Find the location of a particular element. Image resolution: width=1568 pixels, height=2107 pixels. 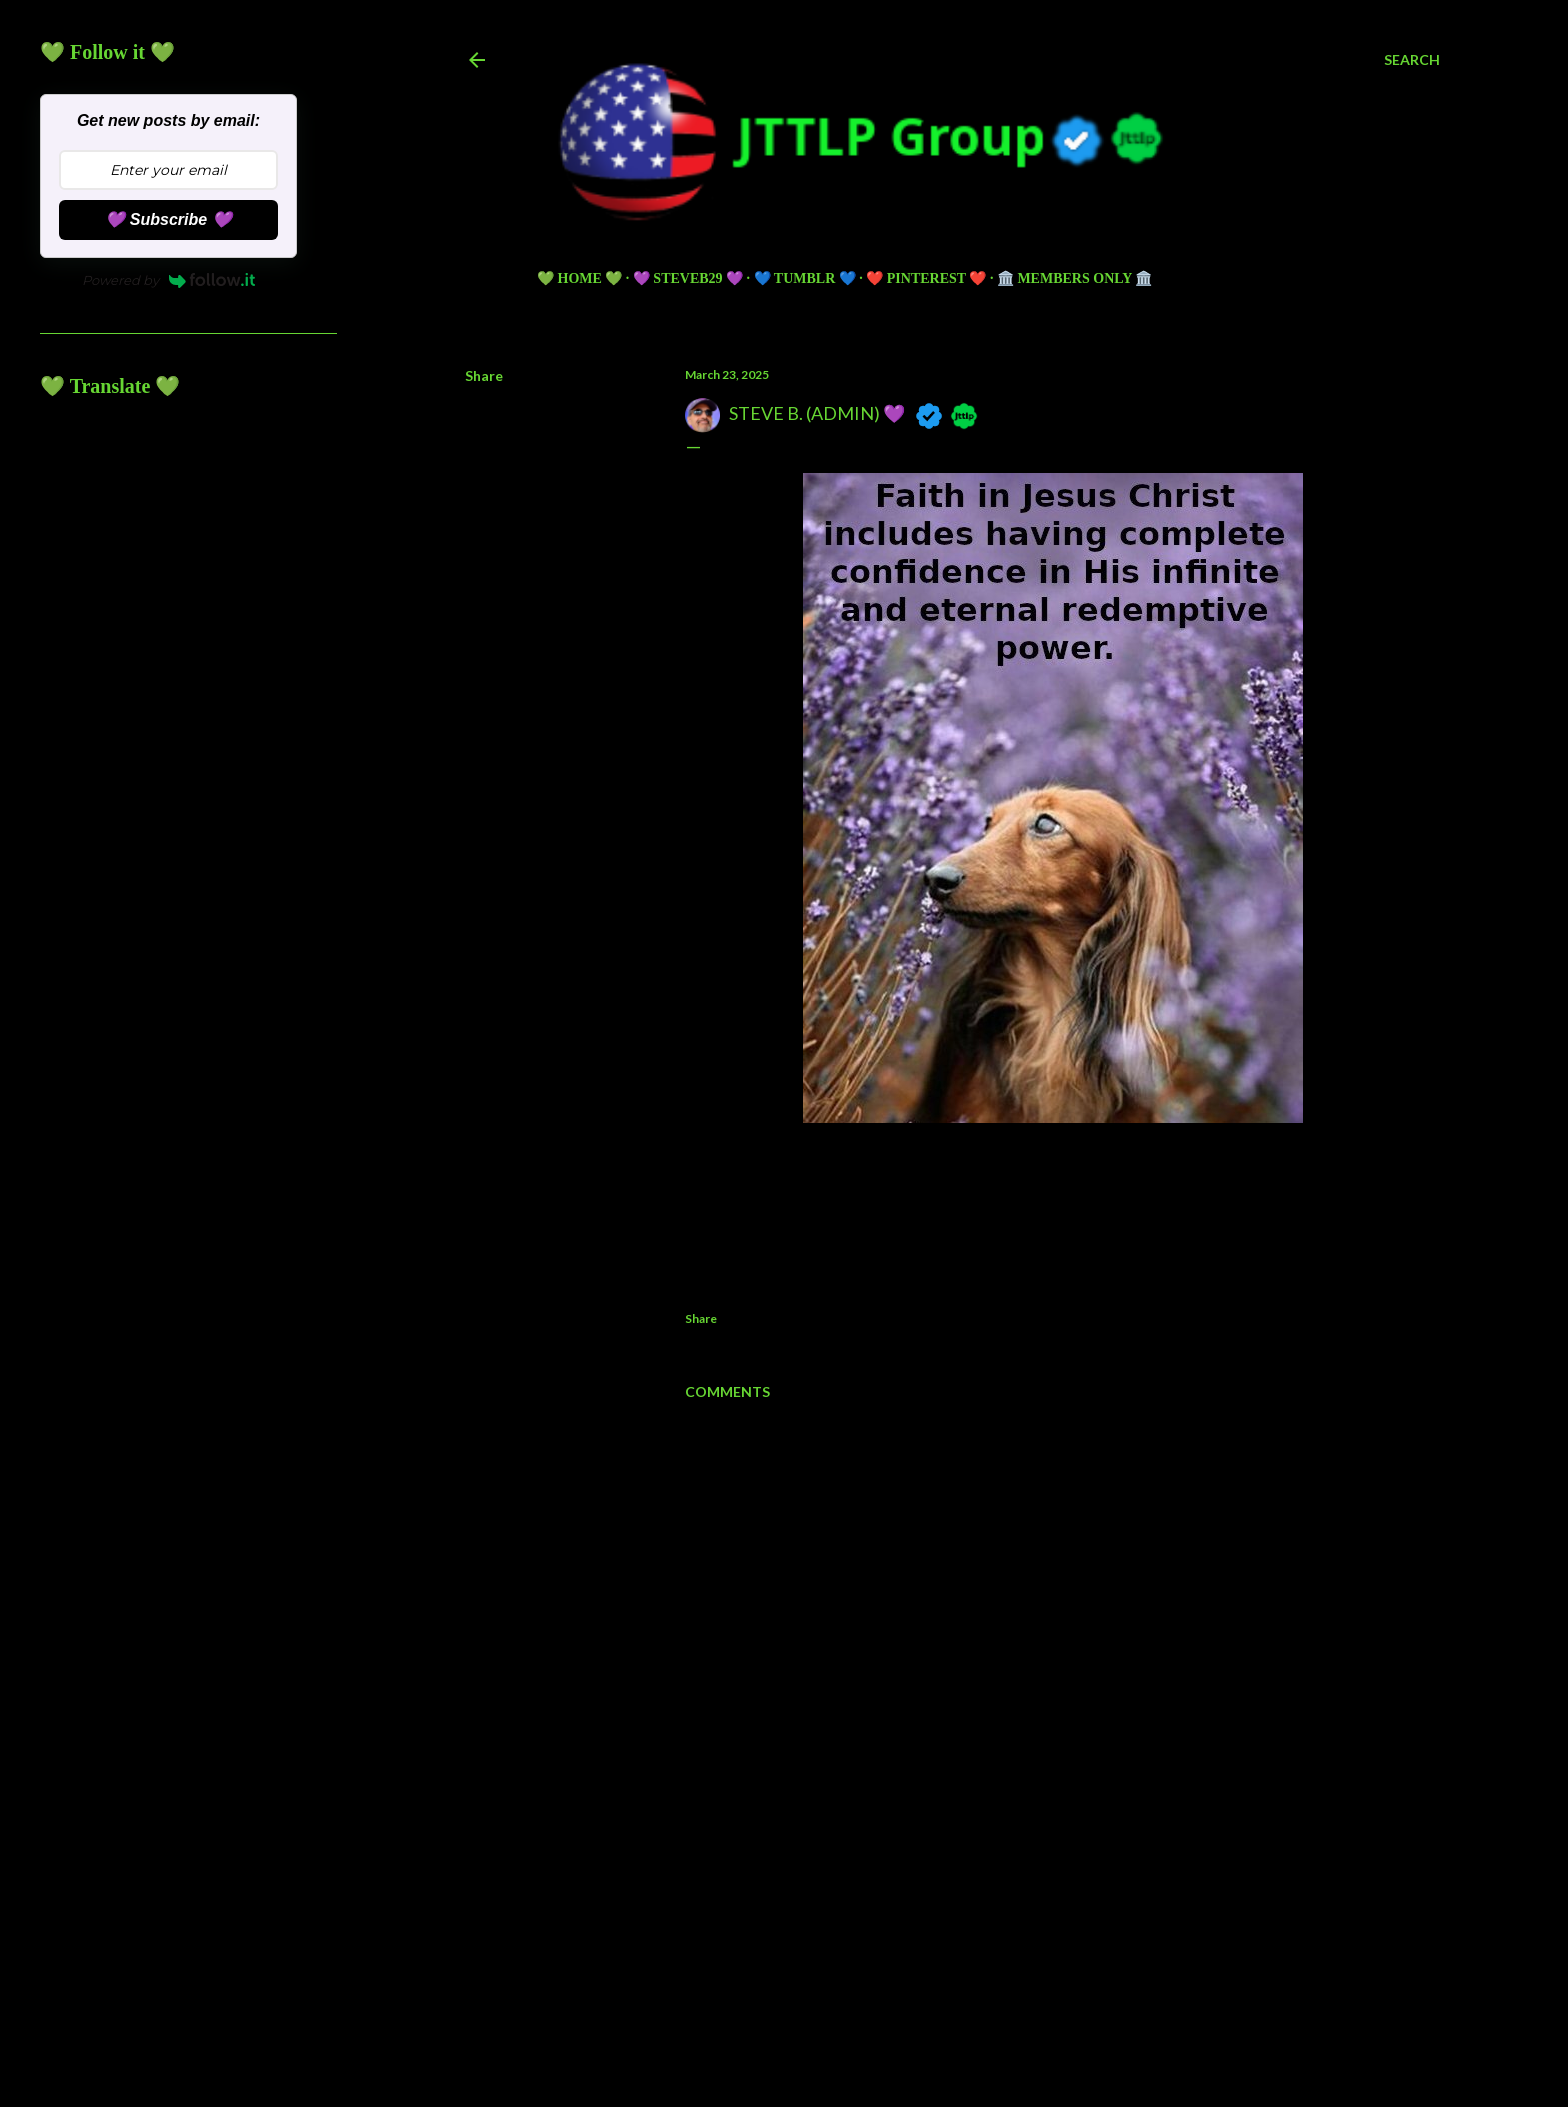

❤️ PINTEREST ❤️ is located at coordinates (926, 278).